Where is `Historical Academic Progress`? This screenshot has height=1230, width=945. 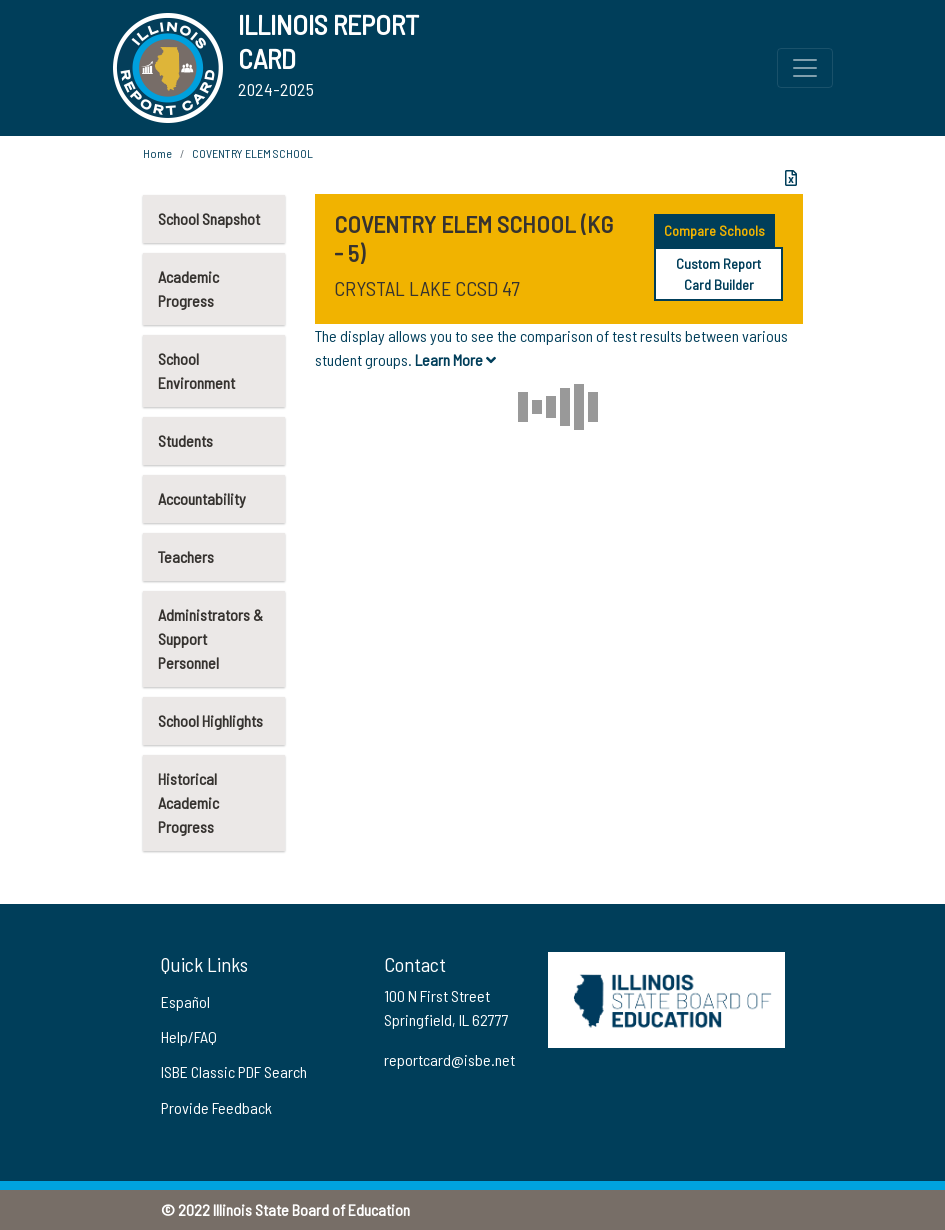 Historical Academic Progress is located at coordinates (188, 802).